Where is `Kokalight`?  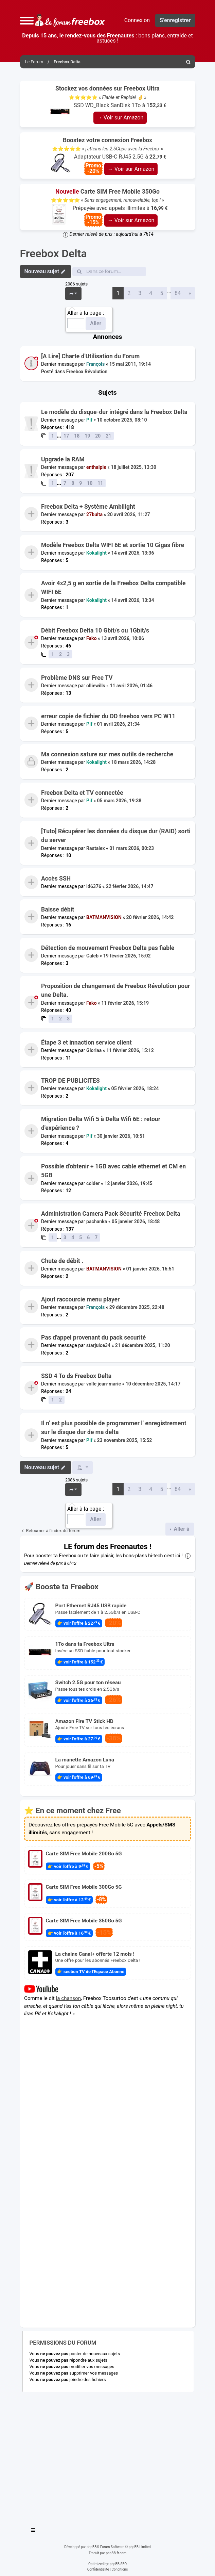 Kokalight is located at coordinates (96, 553).